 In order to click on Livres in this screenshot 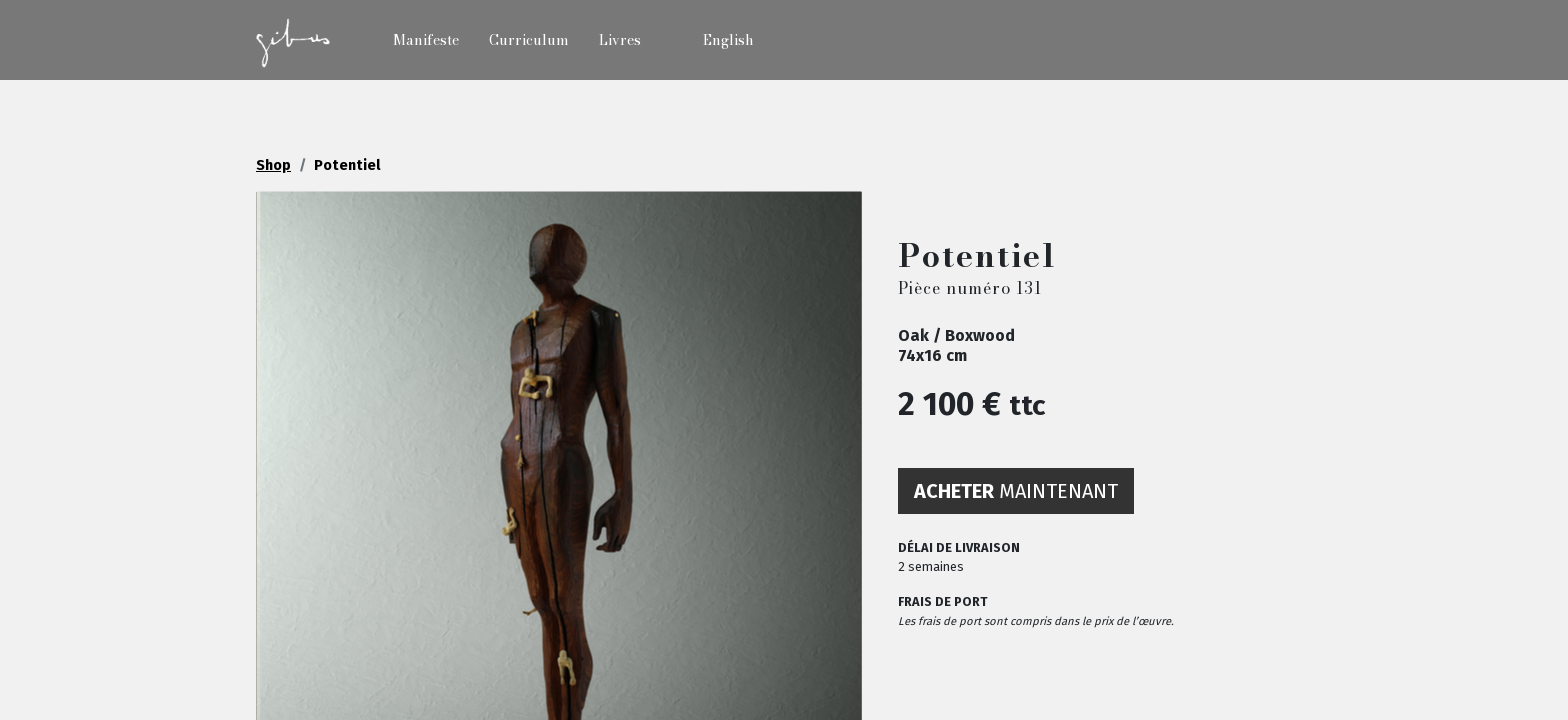, I will do `click(620, 40)`.